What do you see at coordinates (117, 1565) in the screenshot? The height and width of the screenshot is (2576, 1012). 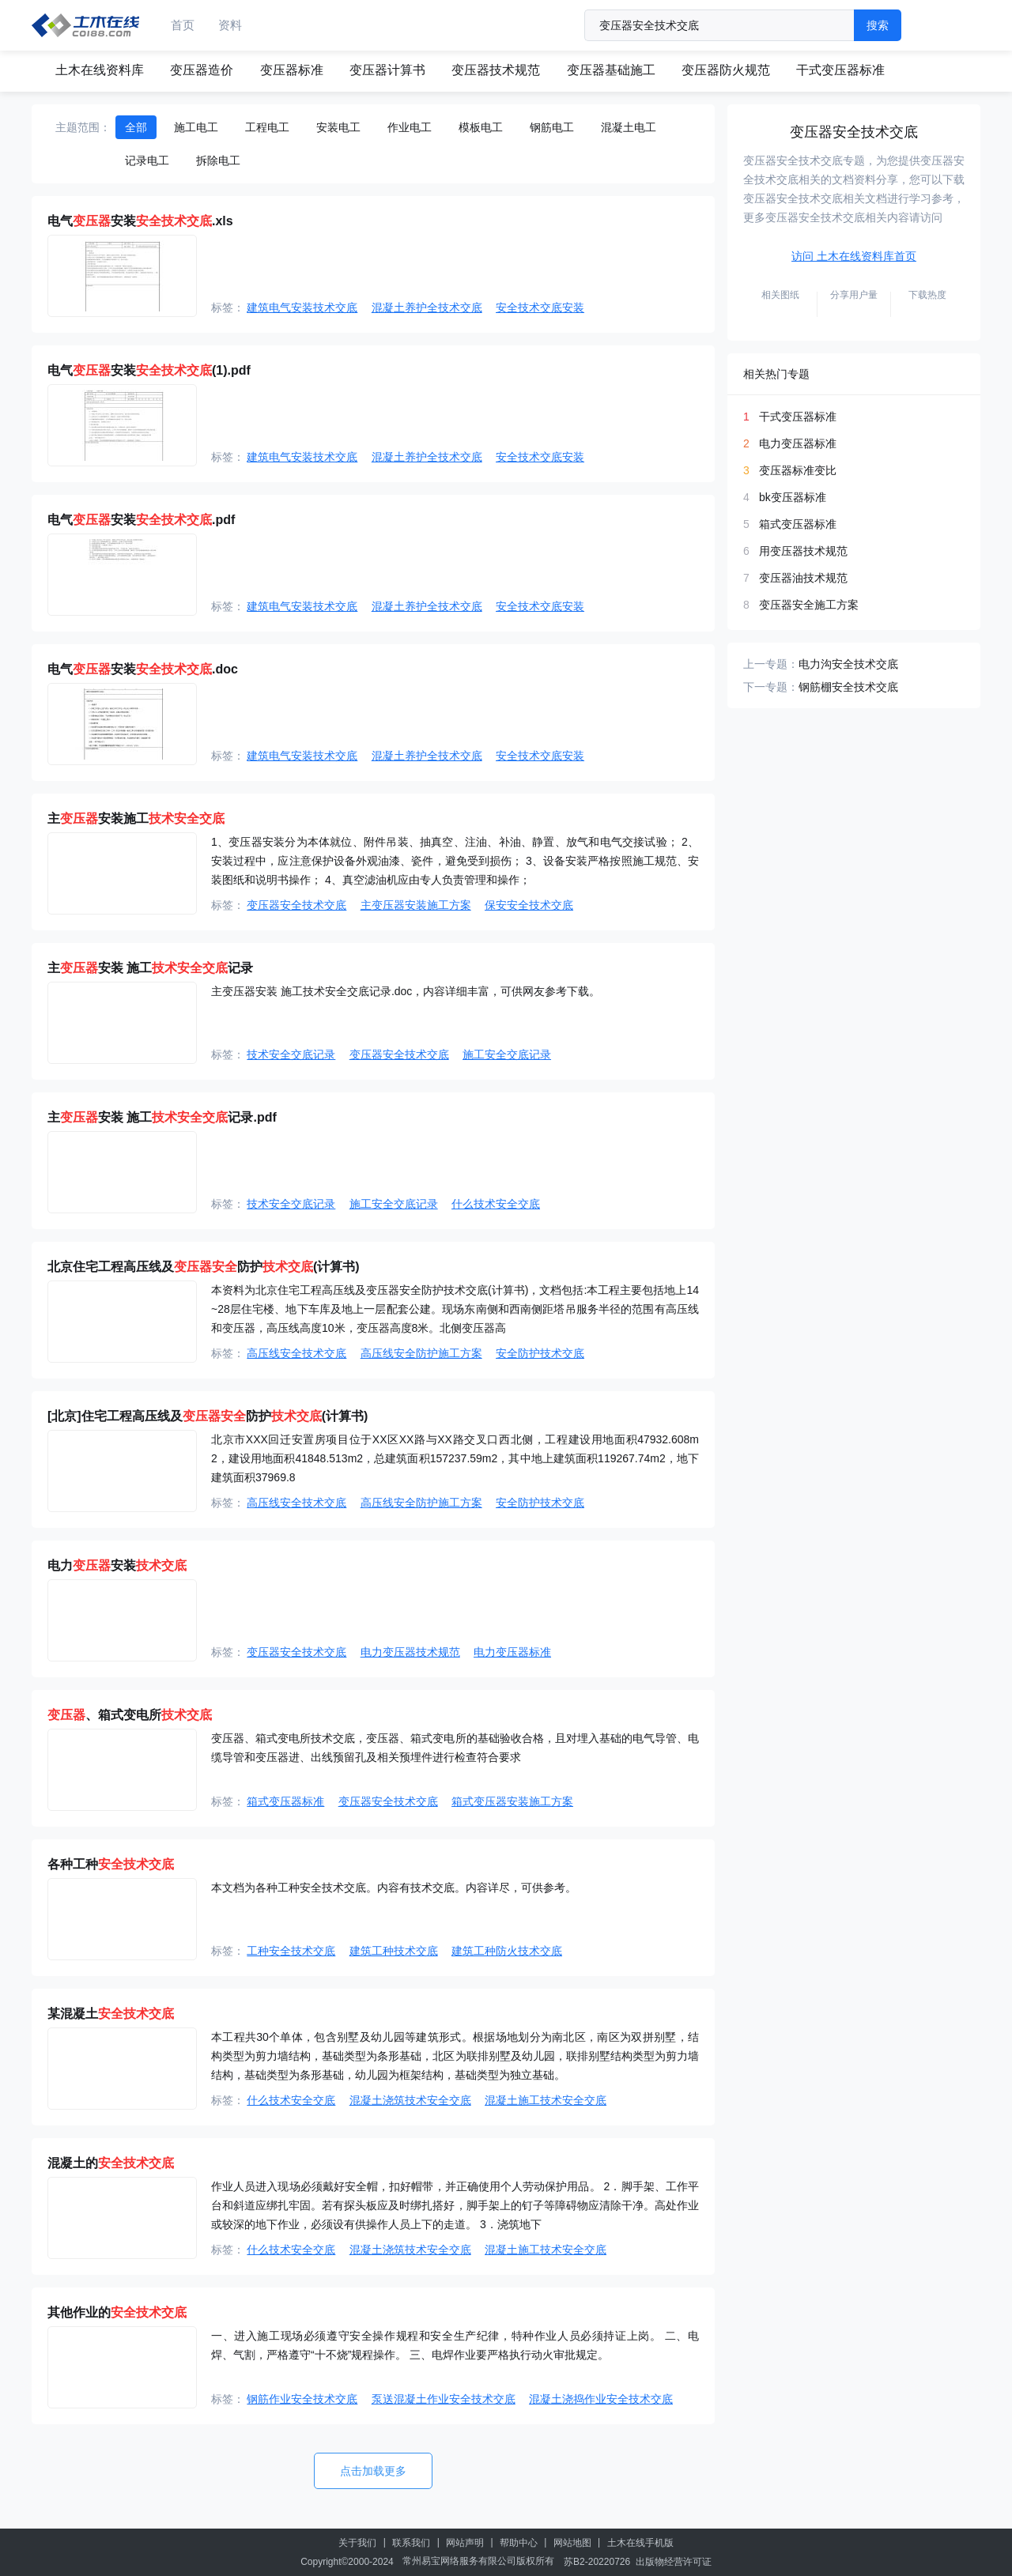 I see `电力安装` at bounding box center [117, 1565].